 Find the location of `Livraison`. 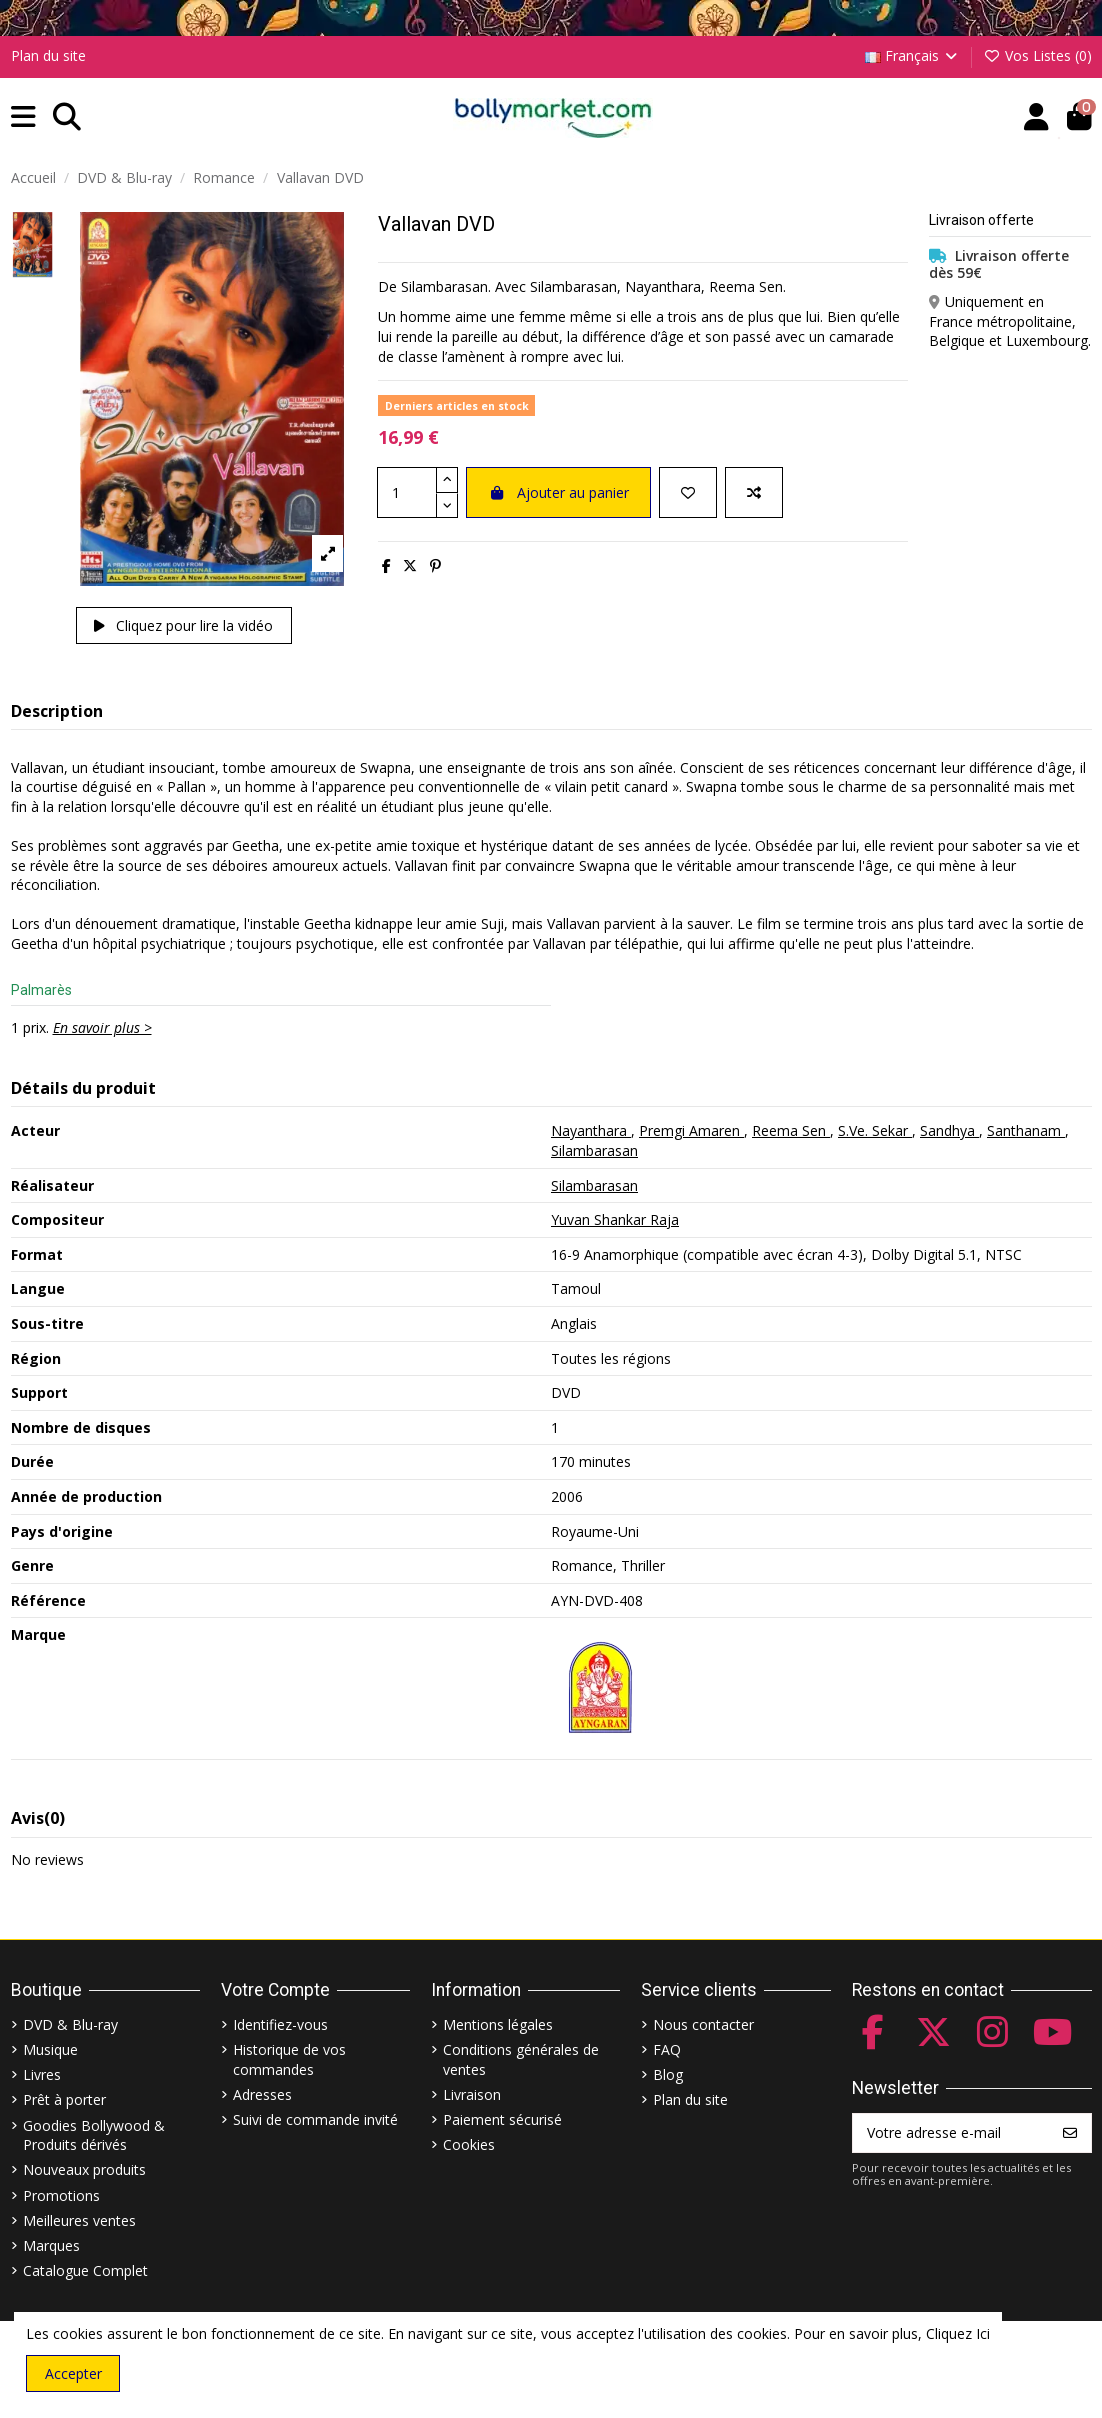

Livraison is located at coordinates (472, 2094).